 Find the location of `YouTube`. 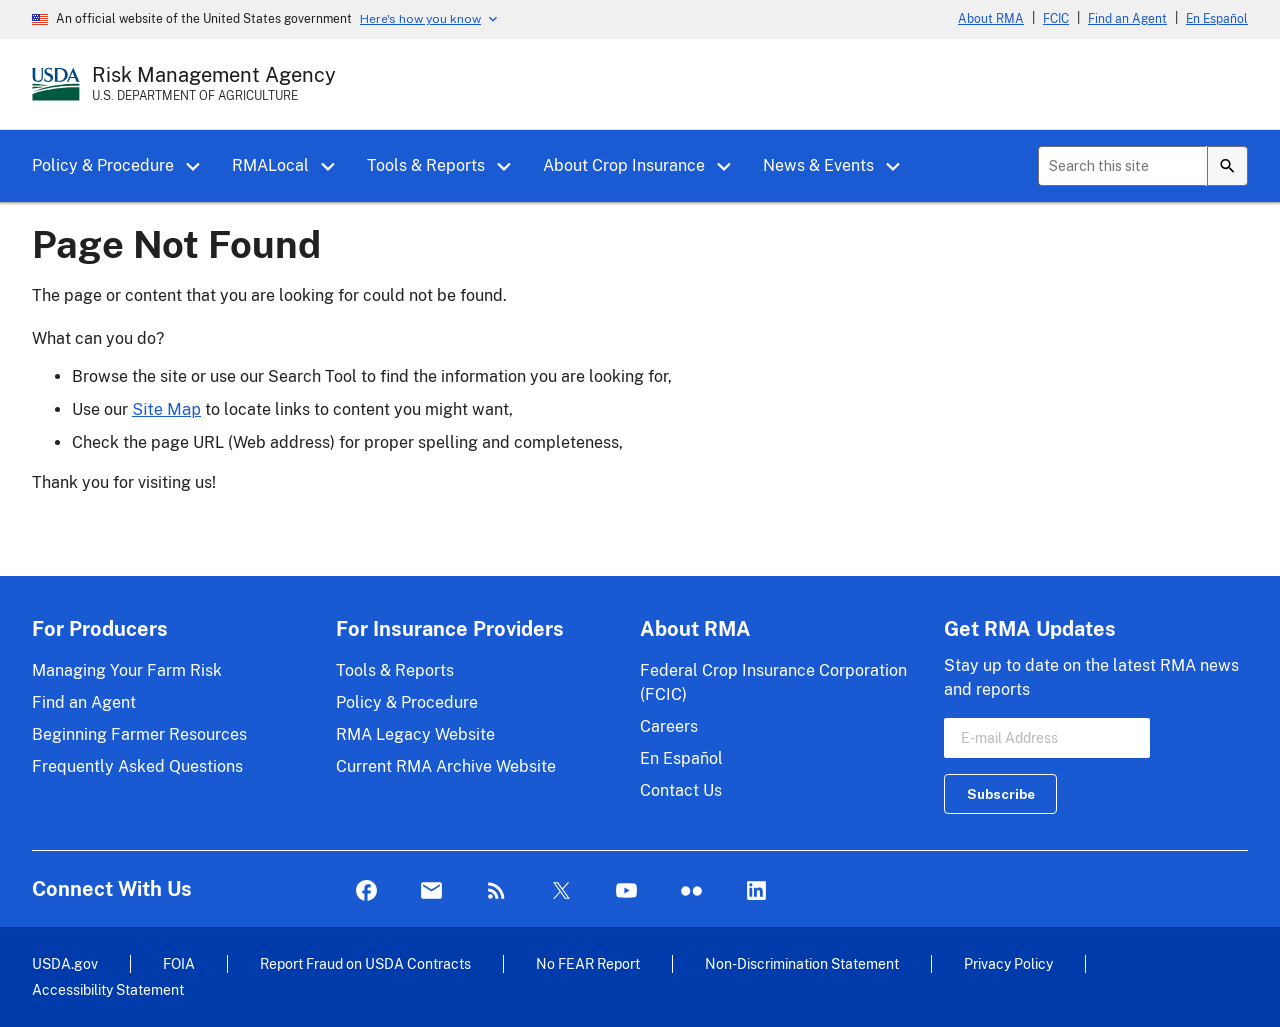

YouTube is located at coordinates (626, 891).